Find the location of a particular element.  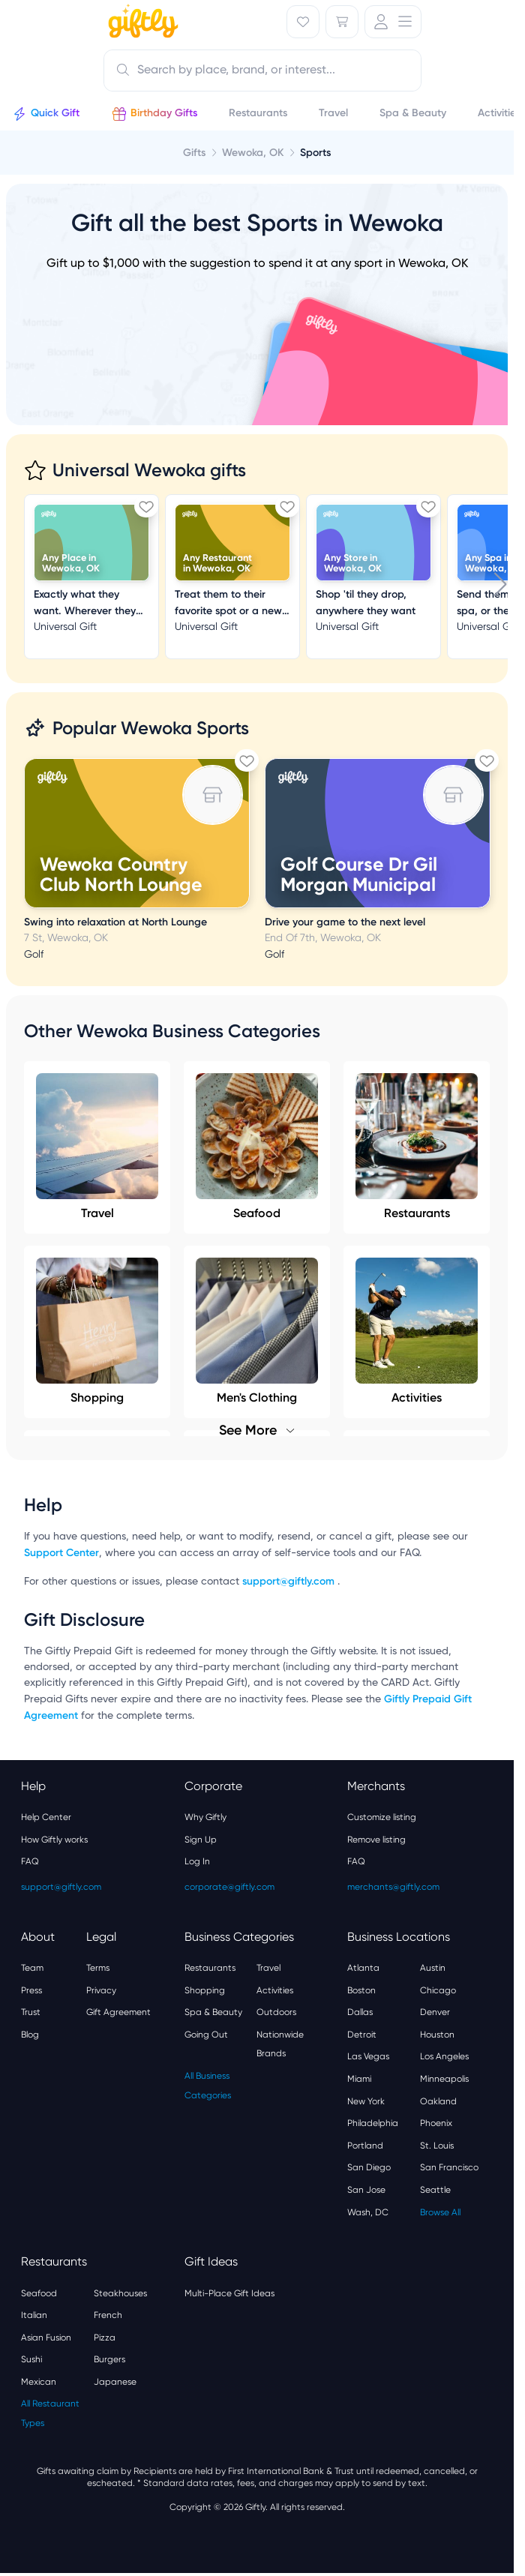

Burgers is located at coordinates (109, 2359).